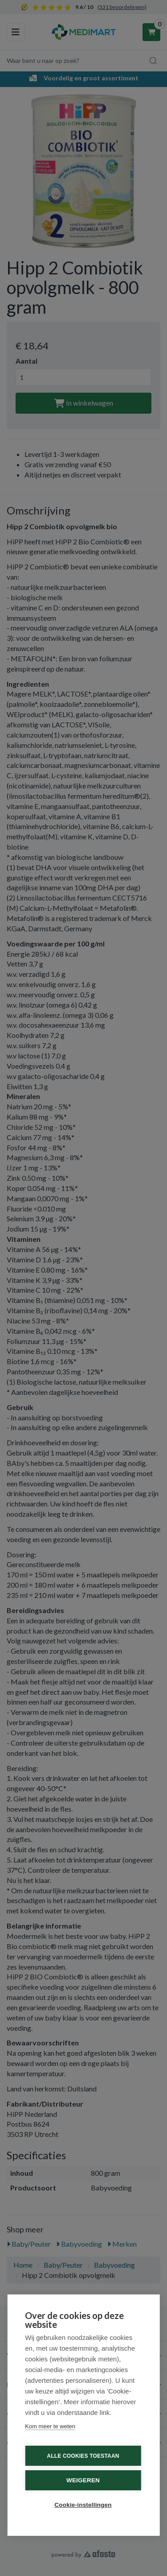 This screenshot has width=167, height=2576. What do you see at coordinates (50, 2426) in the screenshot?
I see `Kom meer te weten` at bounding box center [50, 2426].